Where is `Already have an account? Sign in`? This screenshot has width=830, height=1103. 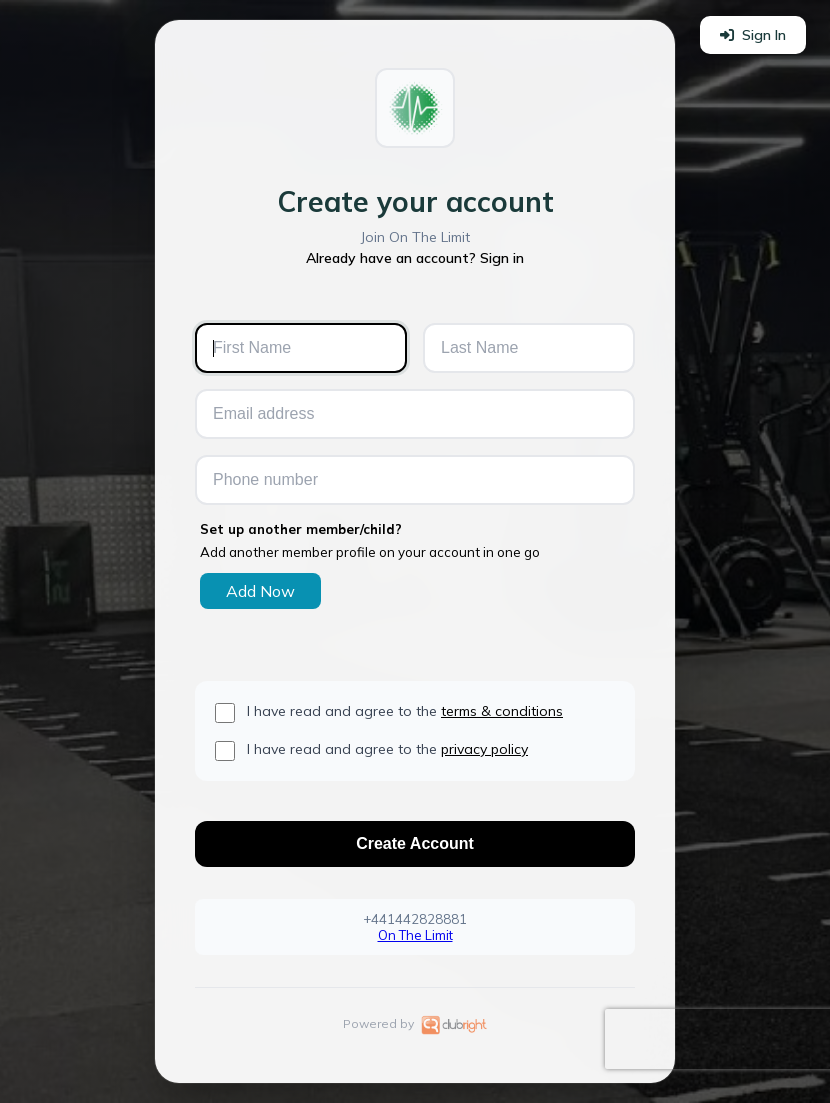 Already have an account? Sign in is located at coordinates (415, 258).